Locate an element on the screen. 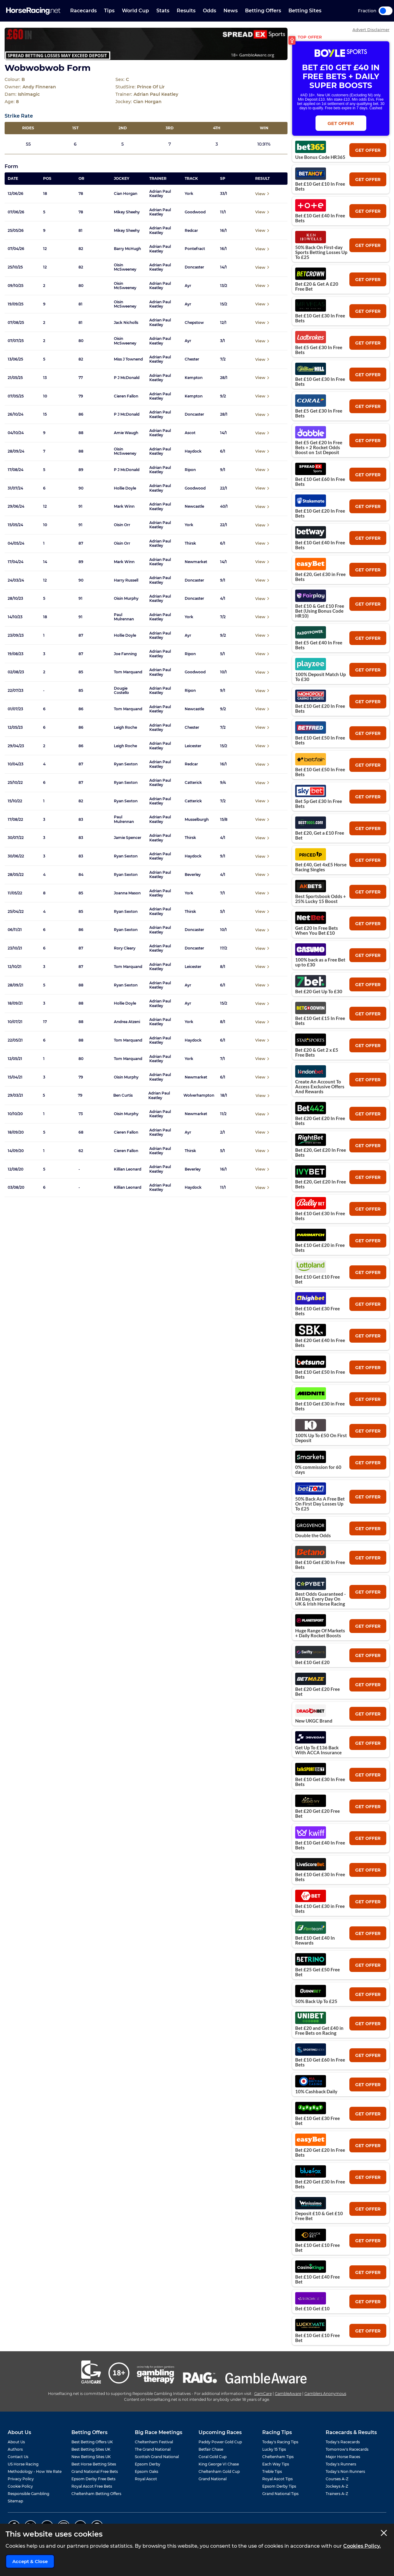 The height and width of the screenshot is (2576, 394). P J McDonald is located at coordinates (126, 378).